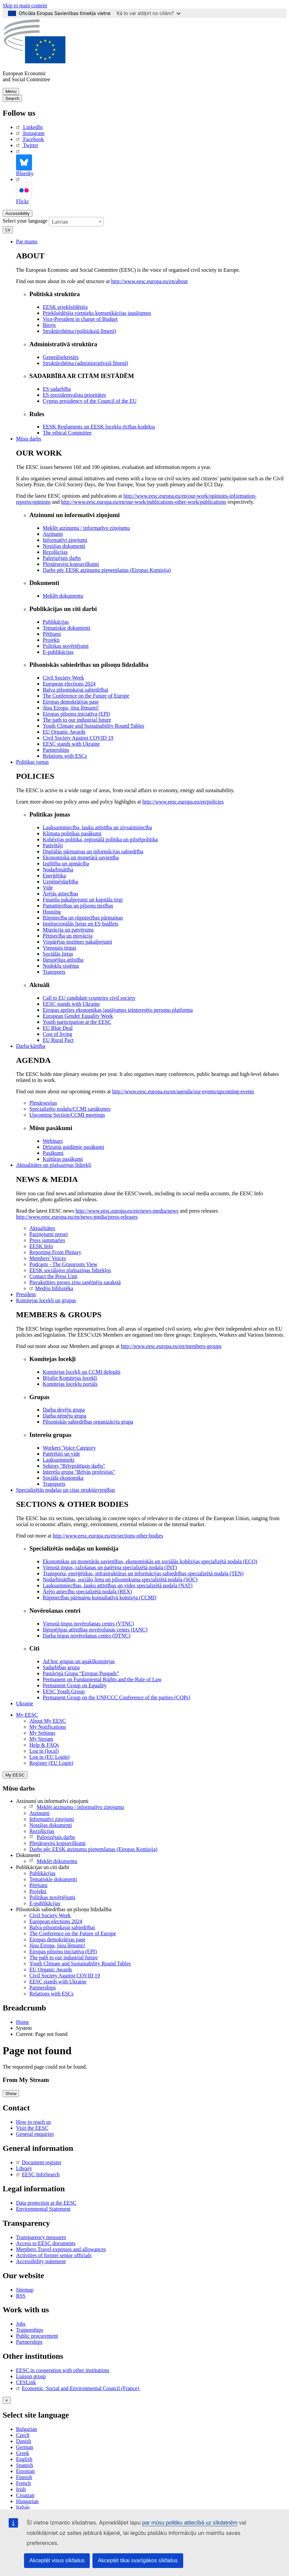  I want to click on Rūpniecības pārmaiņu konsultatīvā komisija (CCMI) [menuitem], so click(99, 1597).